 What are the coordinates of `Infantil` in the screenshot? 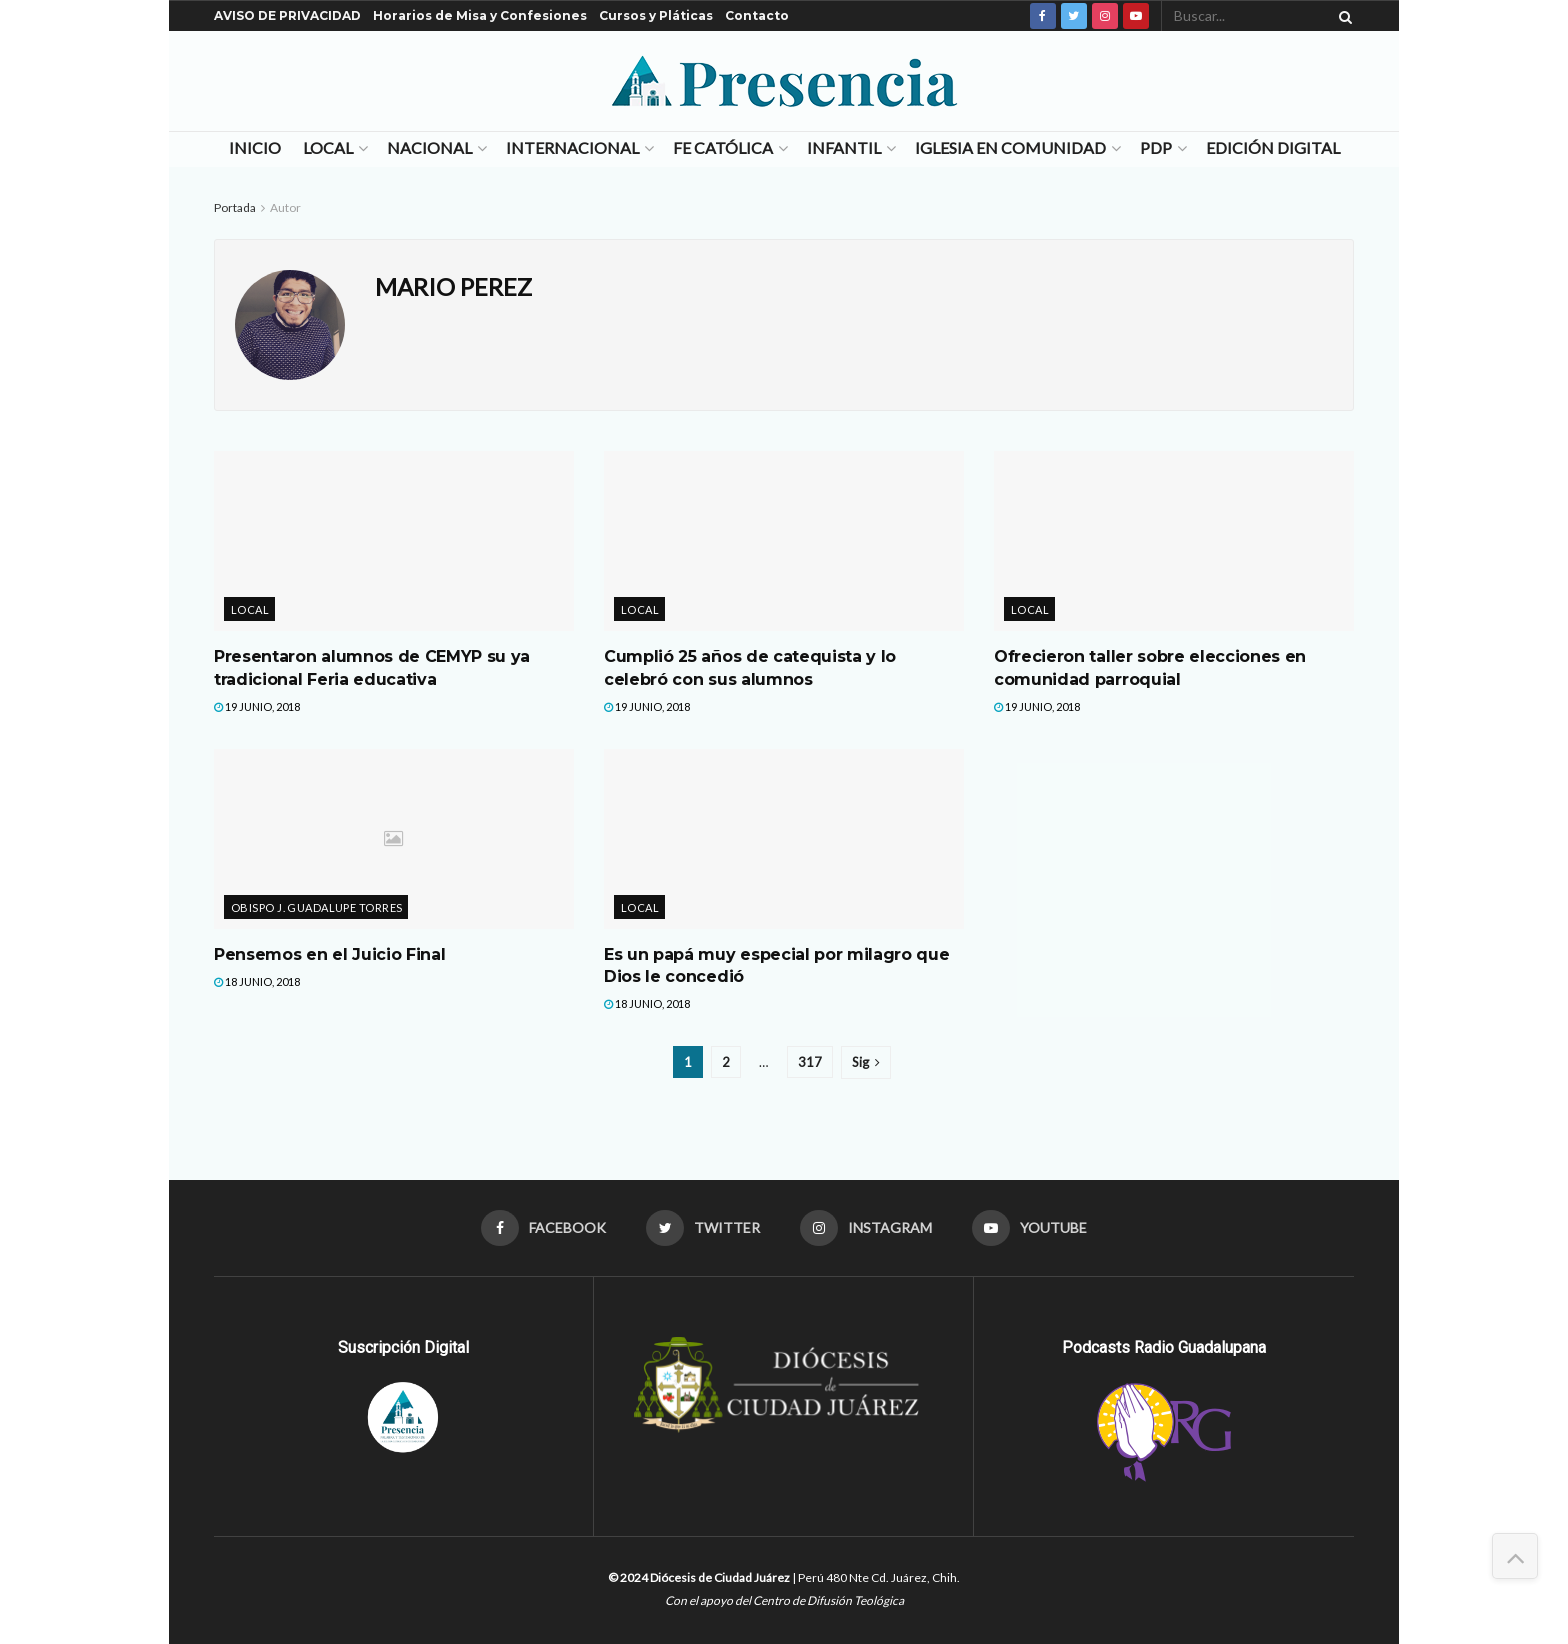 It's located at (844, 147).